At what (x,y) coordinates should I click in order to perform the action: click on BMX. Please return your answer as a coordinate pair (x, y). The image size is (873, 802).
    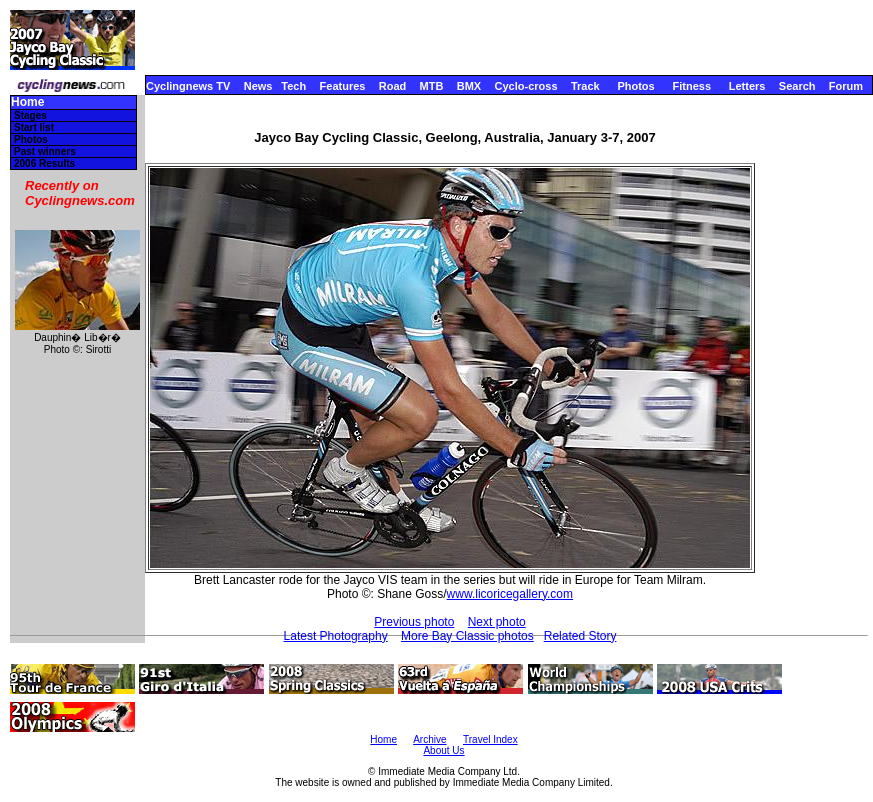
    Looking at the image, I should click on (469, 86).